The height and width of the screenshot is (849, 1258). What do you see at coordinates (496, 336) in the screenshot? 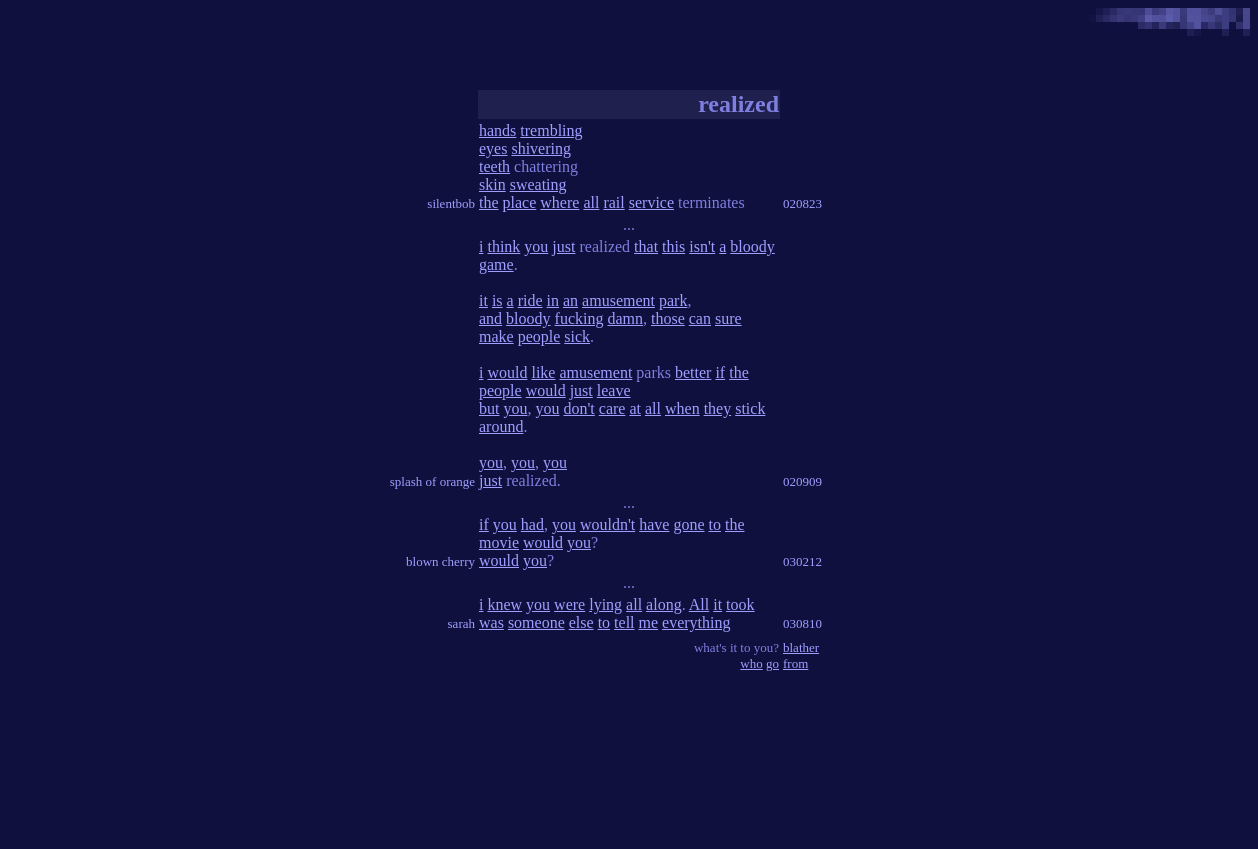
I see `make` at bounding box center [496, 336].